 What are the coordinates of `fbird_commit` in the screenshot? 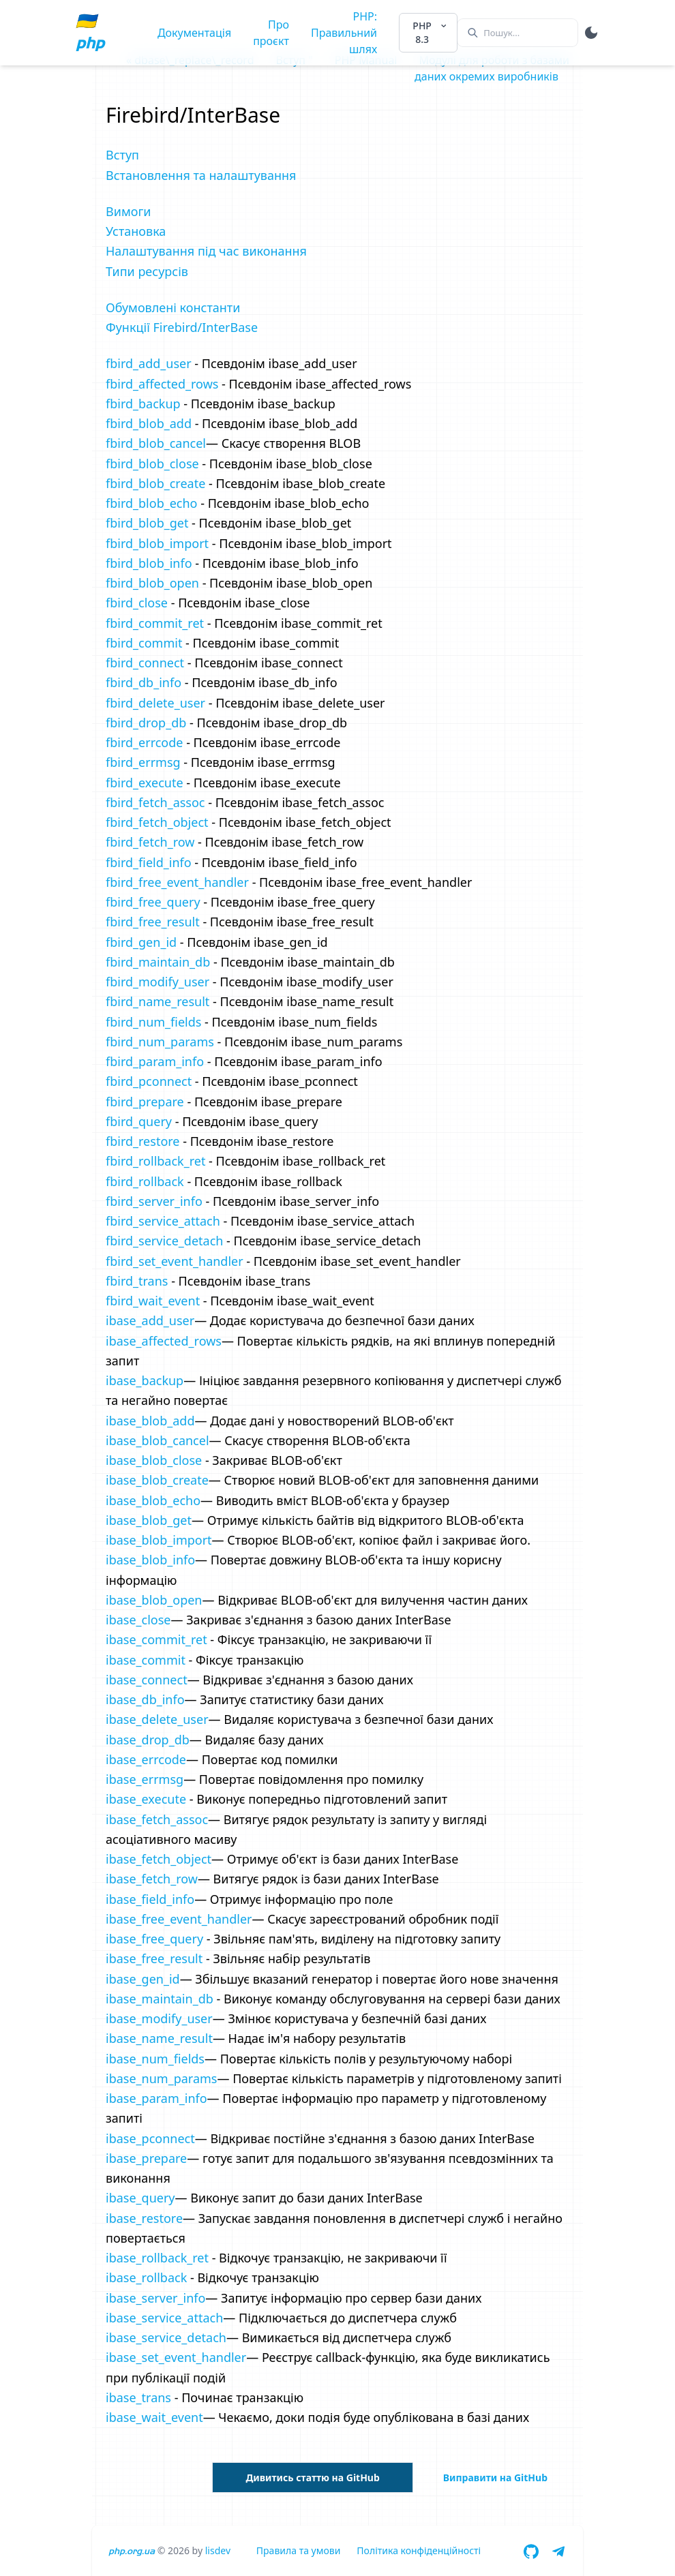 It's located at (144, 643).